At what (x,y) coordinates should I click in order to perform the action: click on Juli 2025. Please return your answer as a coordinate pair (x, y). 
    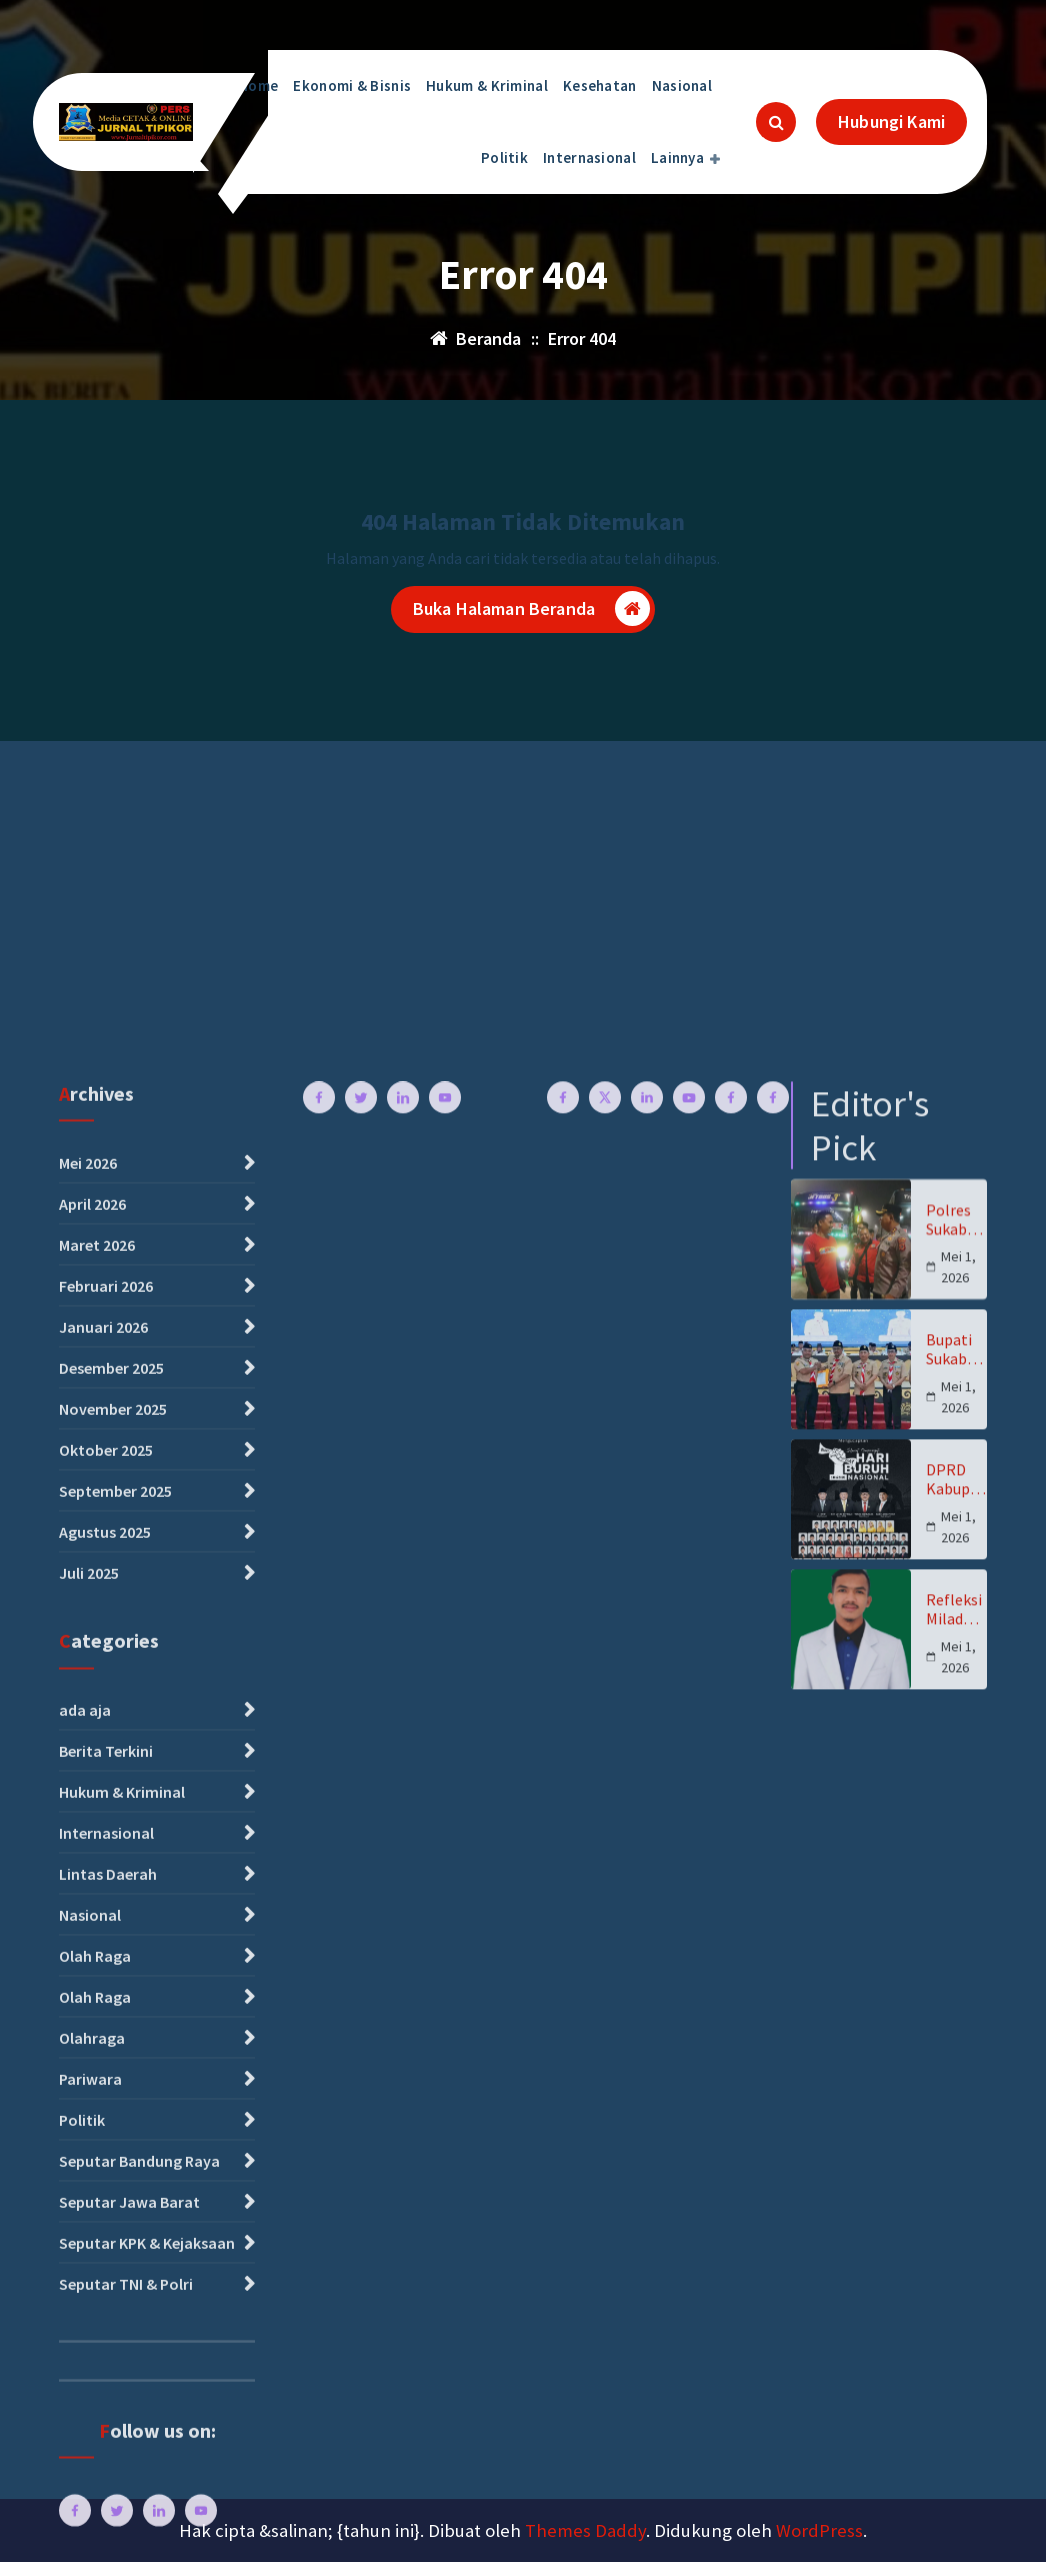
    Looking at the image, I should click on (89, 2266).